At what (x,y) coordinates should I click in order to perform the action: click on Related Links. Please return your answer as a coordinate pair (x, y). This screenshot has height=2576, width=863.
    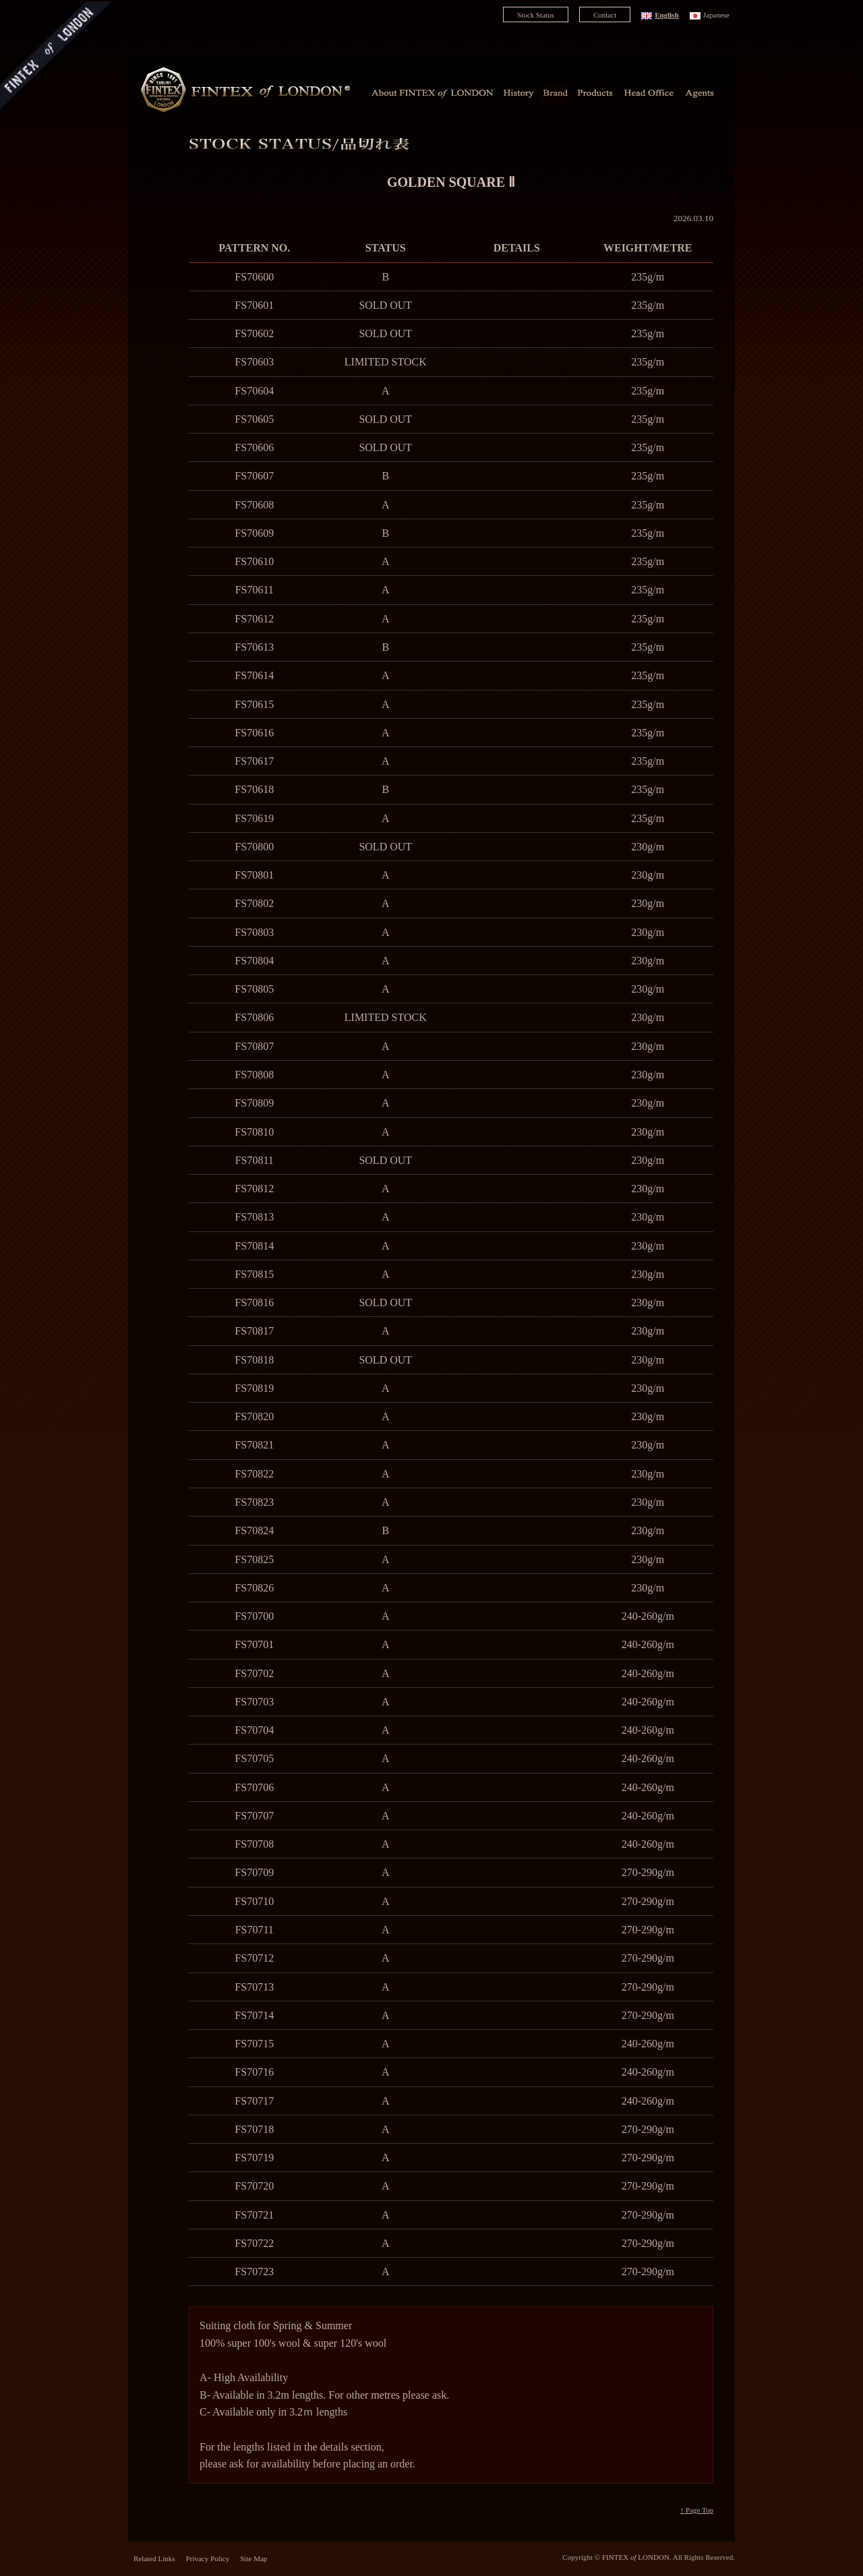
    Looking at the image, I should click on (154, 2558).